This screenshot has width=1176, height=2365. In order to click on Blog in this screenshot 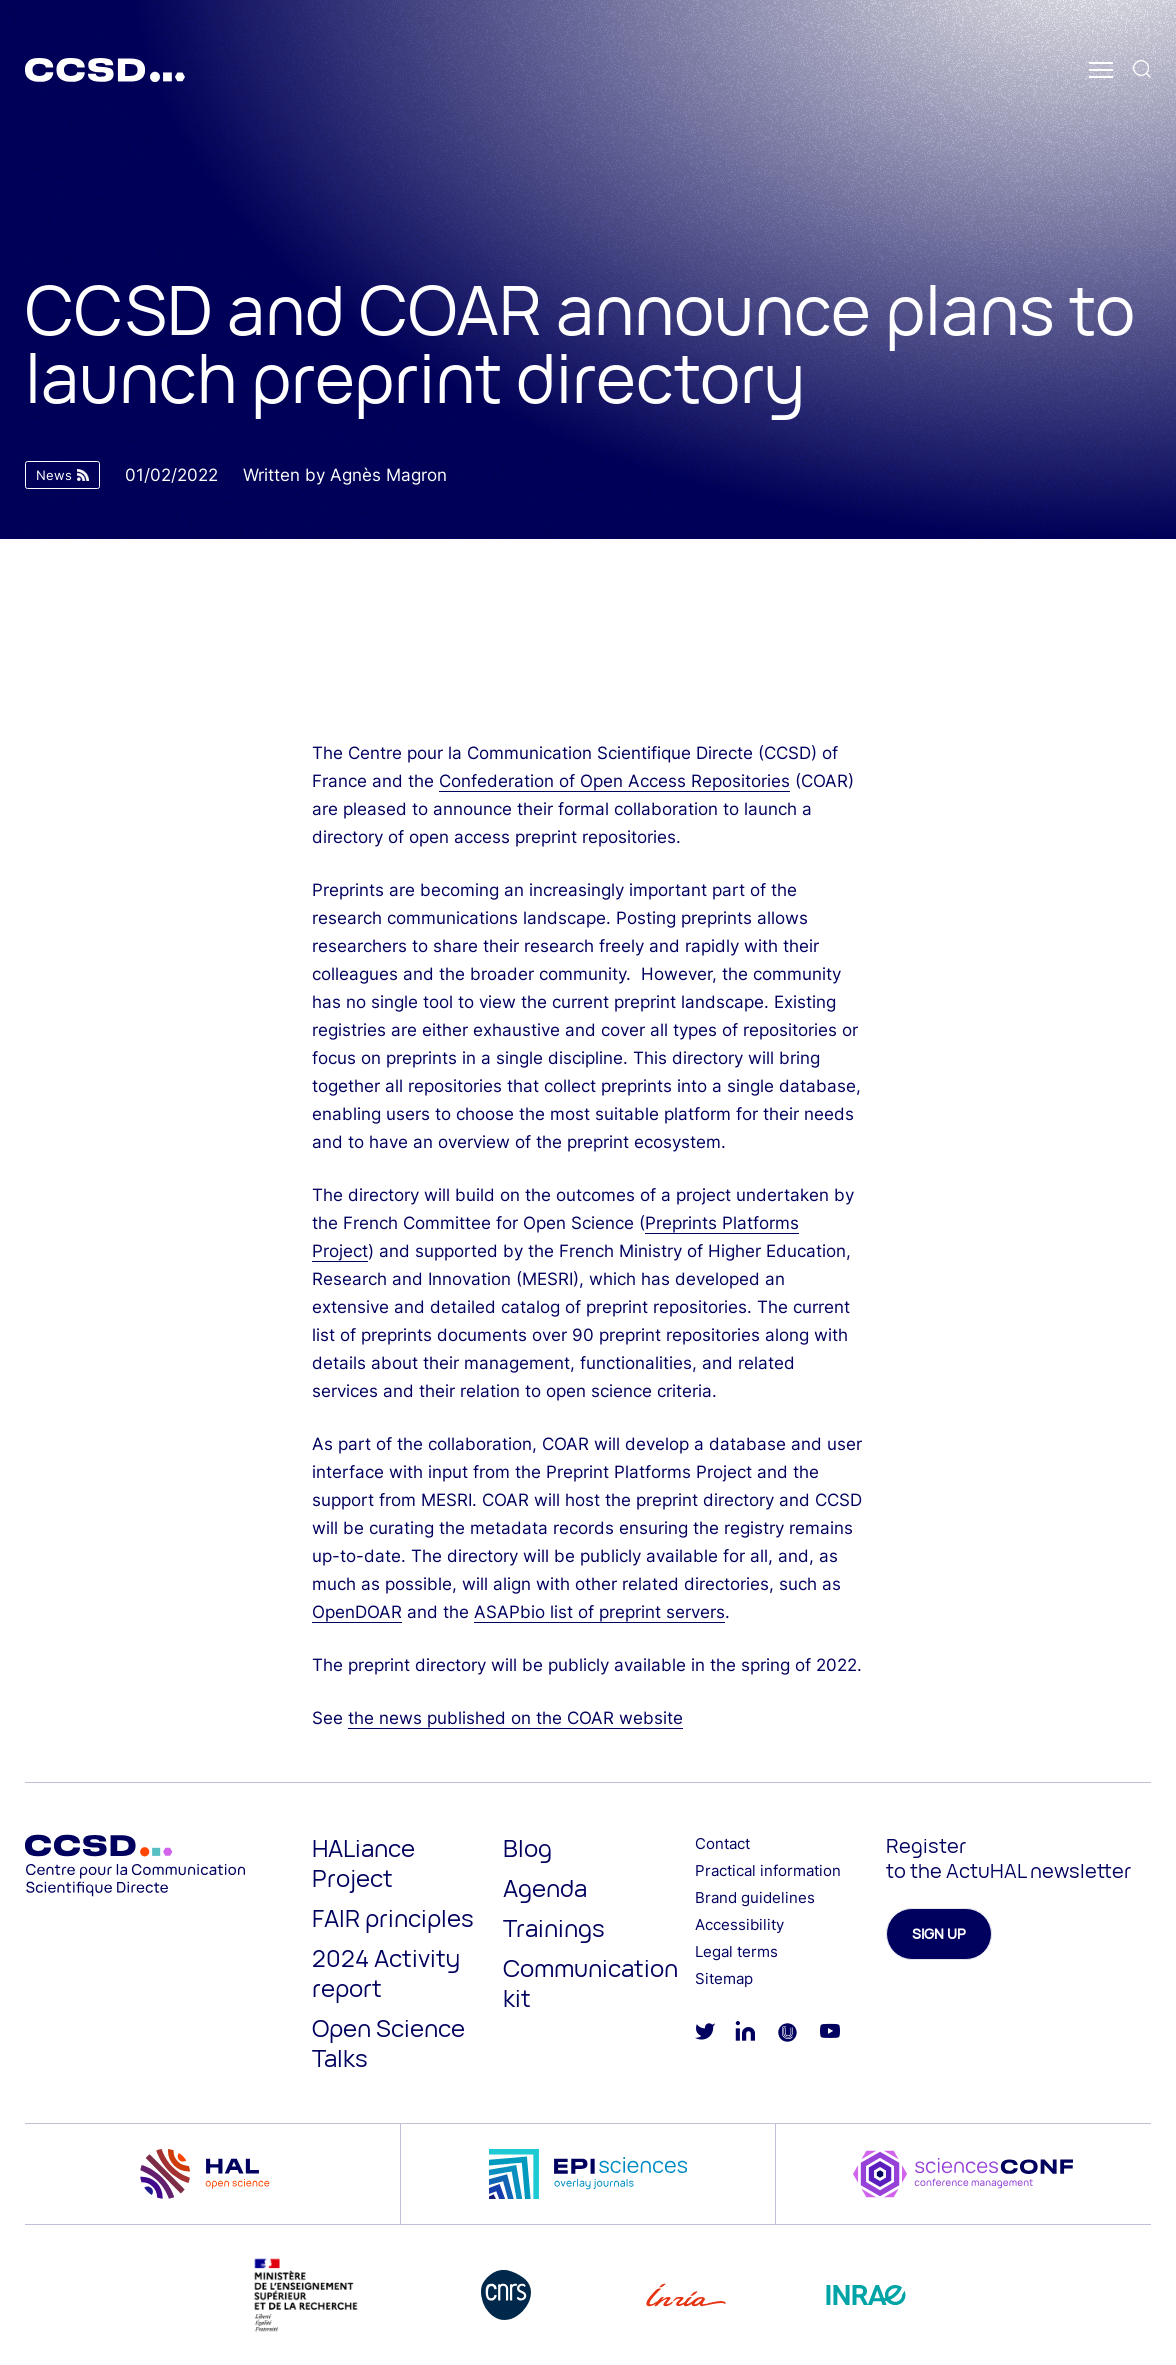, I will do `click(527, 1847)`.